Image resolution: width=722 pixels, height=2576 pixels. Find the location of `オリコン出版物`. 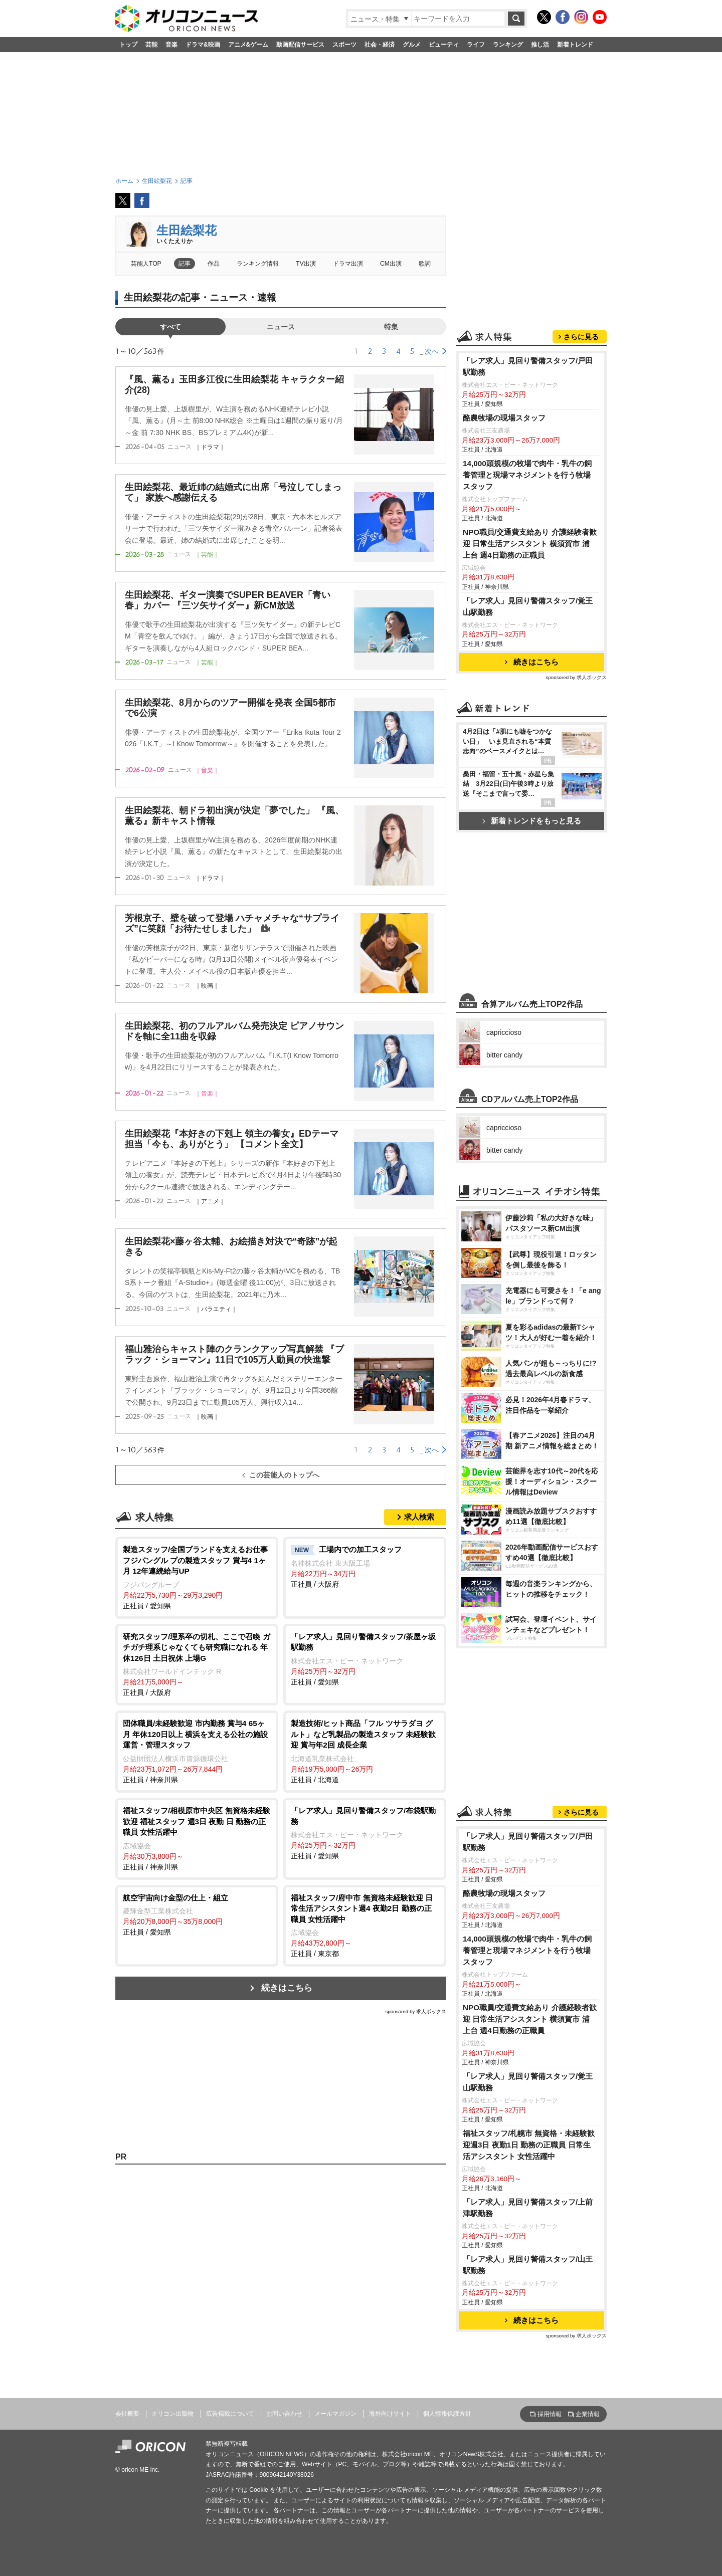

オリコン出版物 is located at coordinates (172, 2413).